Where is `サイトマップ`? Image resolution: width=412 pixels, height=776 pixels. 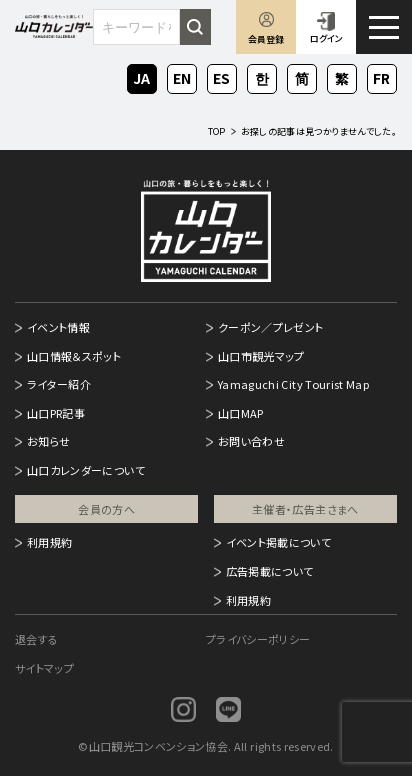
サイトマップ is located at coordinates (44, 668).